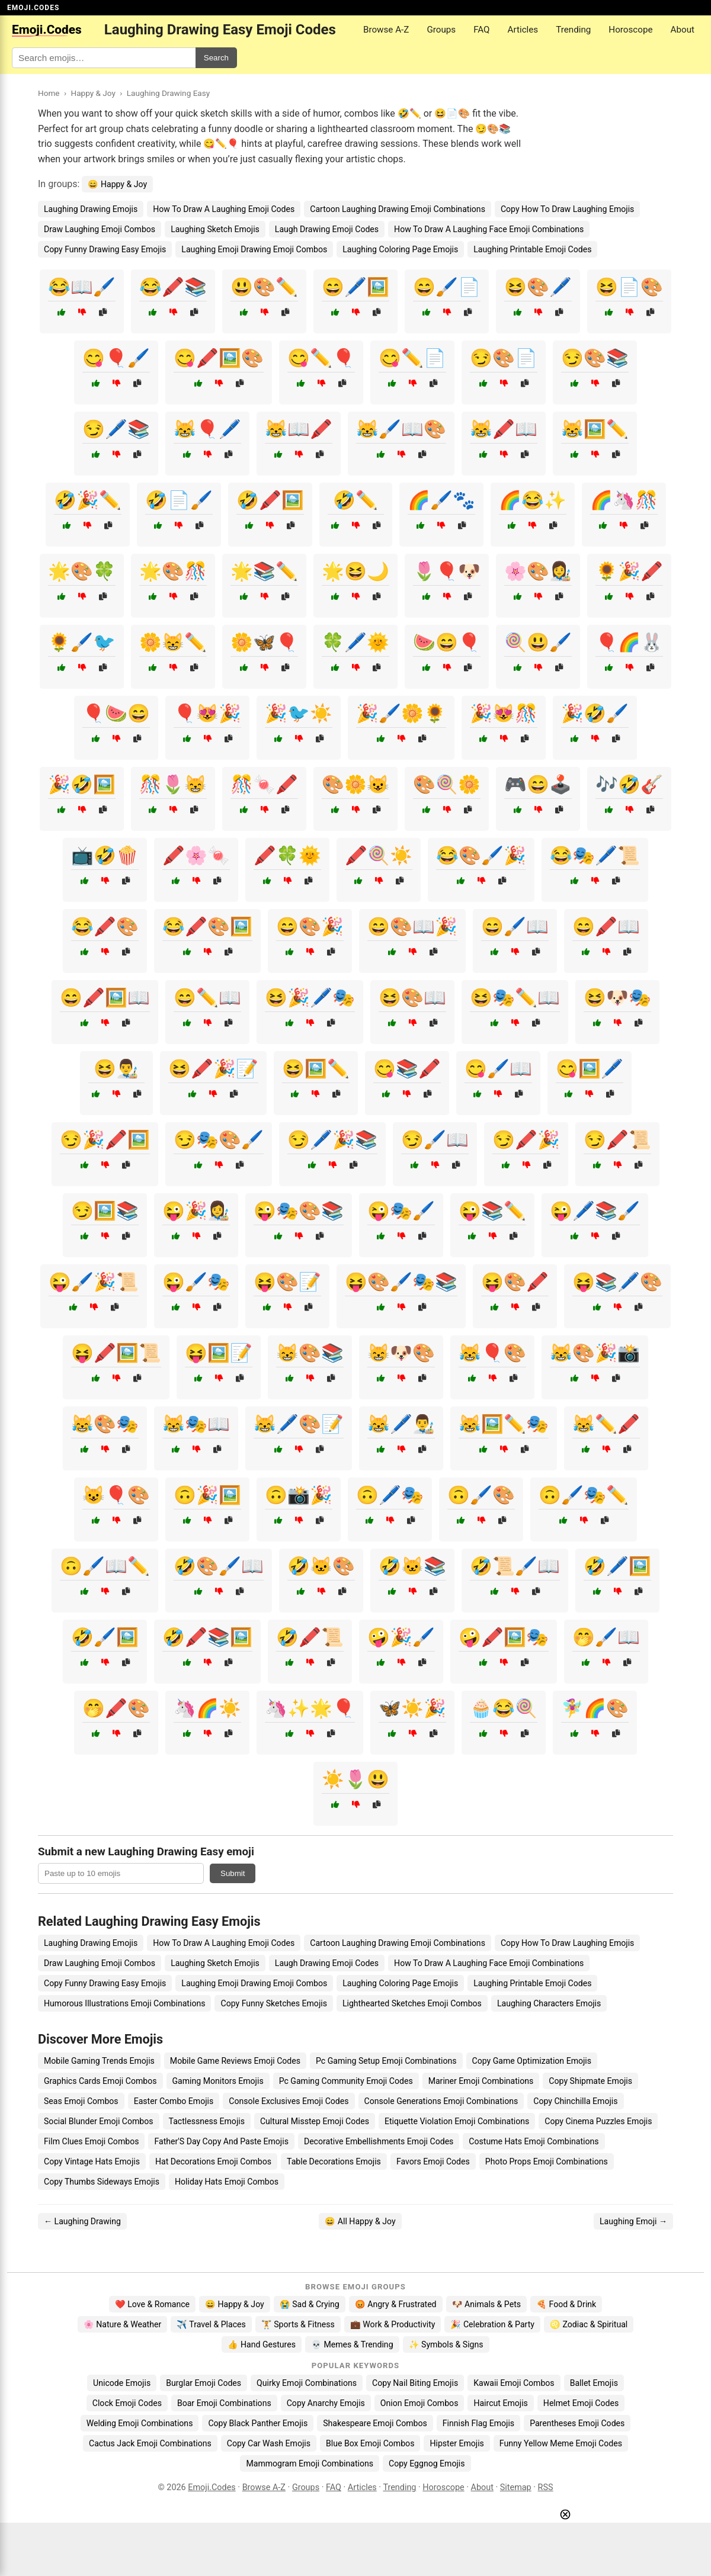 This screenshot has height=2576, width=711. Describe the element at coordinates (427, 2463) in the screenshot. I see `Copy Eggnog Emojis` at that location.